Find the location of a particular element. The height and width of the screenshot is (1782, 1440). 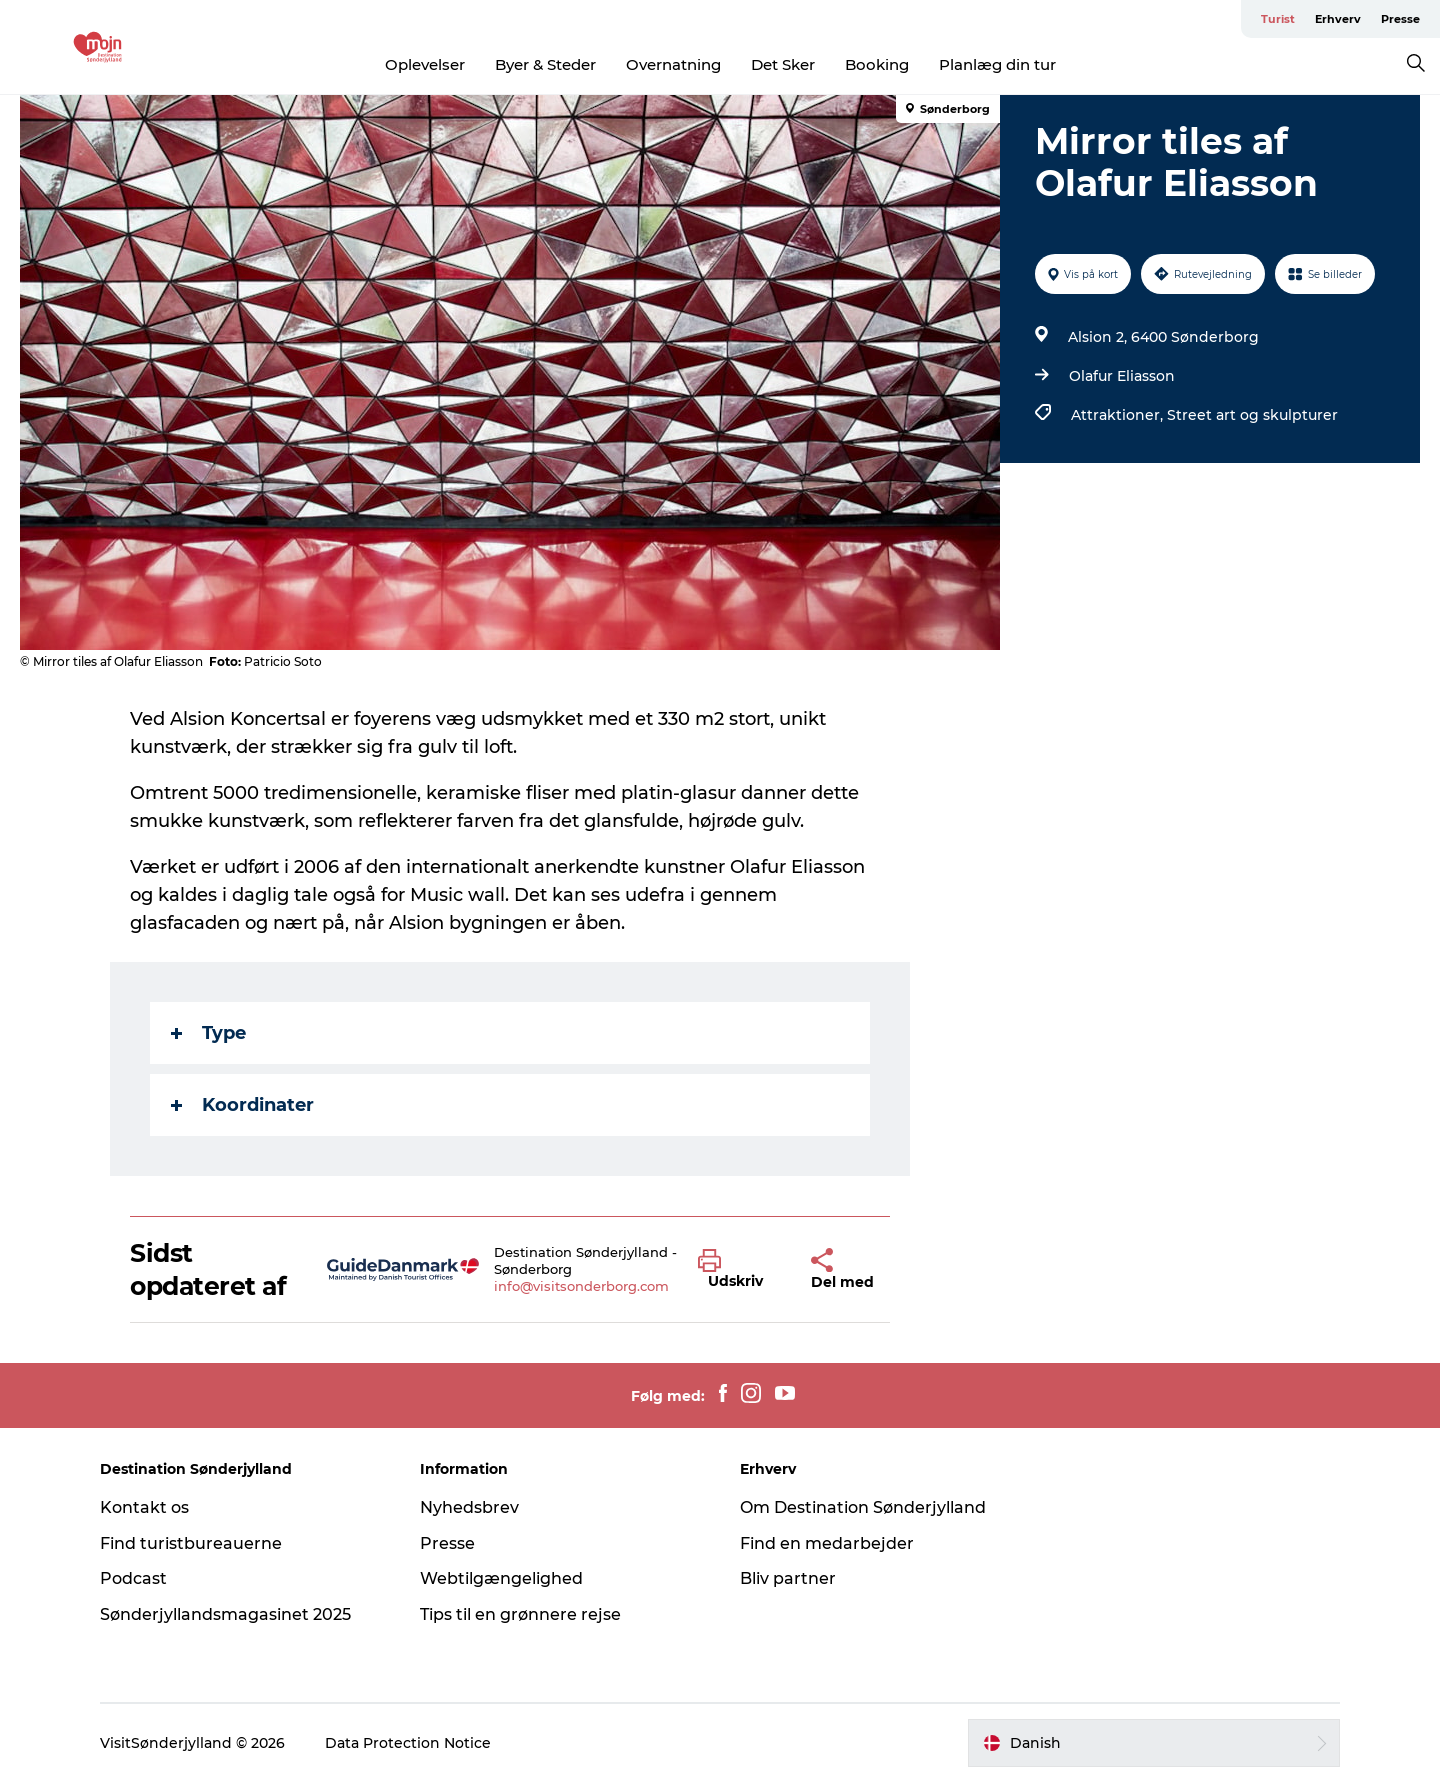

Det Sker is located at coordinates (783, 64).